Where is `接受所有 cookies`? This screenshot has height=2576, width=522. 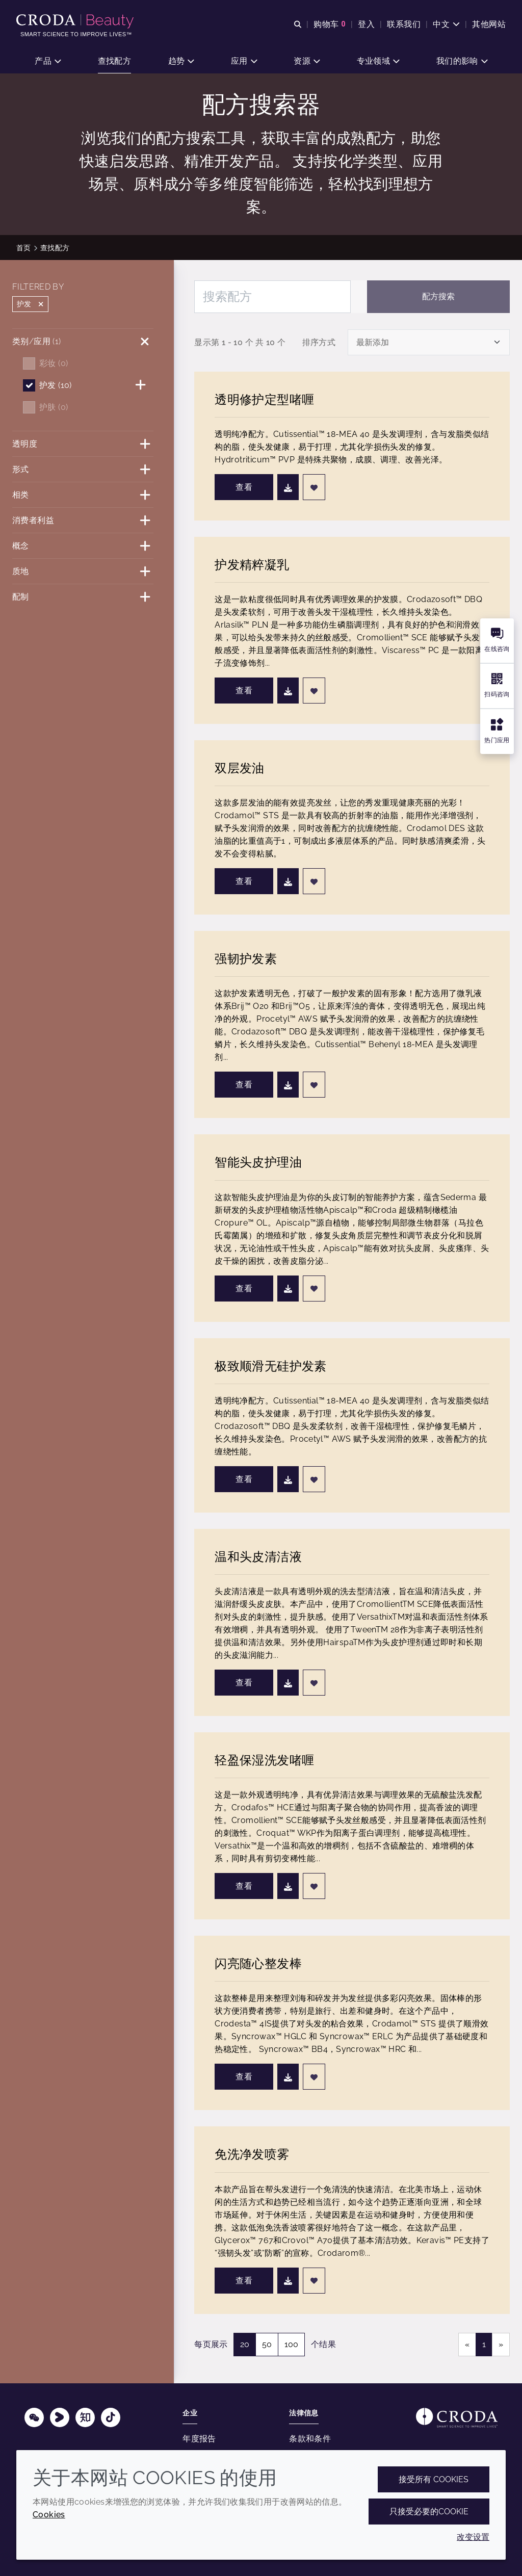 接受所有 cookies is located at coordinates (433, 2479).